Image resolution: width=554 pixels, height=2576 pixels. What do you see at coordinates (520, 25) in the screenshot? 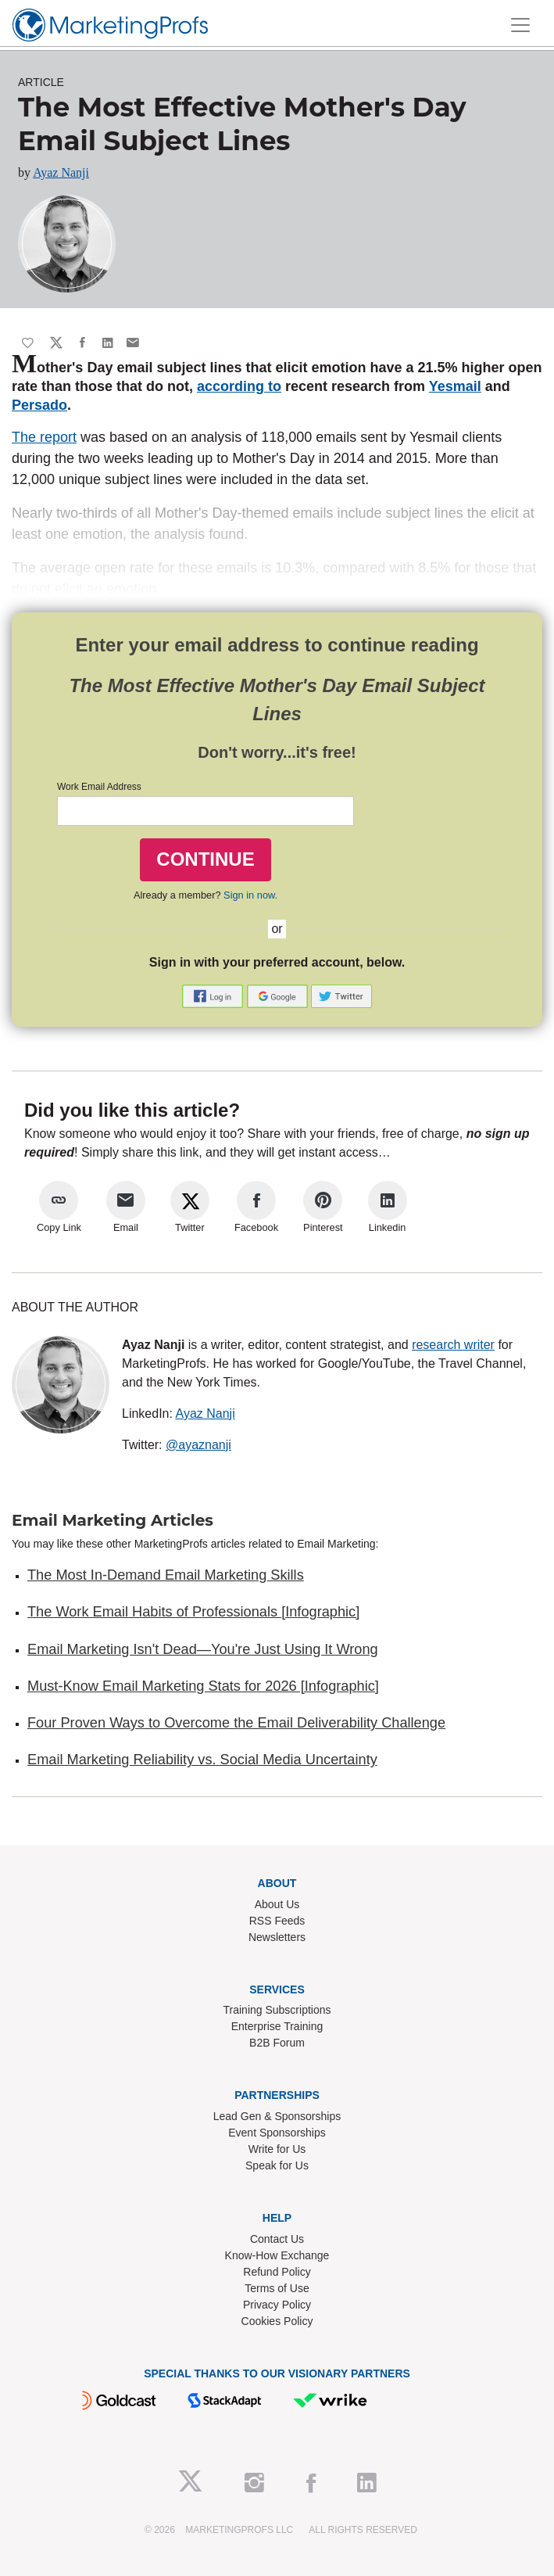
I see `[Toggle navigation]` at bounding box center [520, 25].